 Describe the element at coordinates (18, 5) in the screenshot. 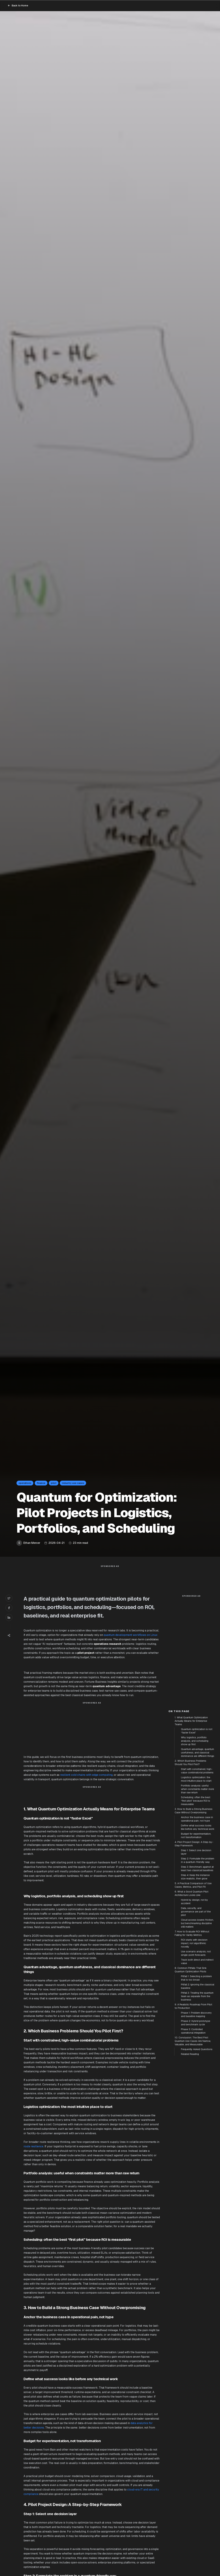

I see `Back to Home` at that location.